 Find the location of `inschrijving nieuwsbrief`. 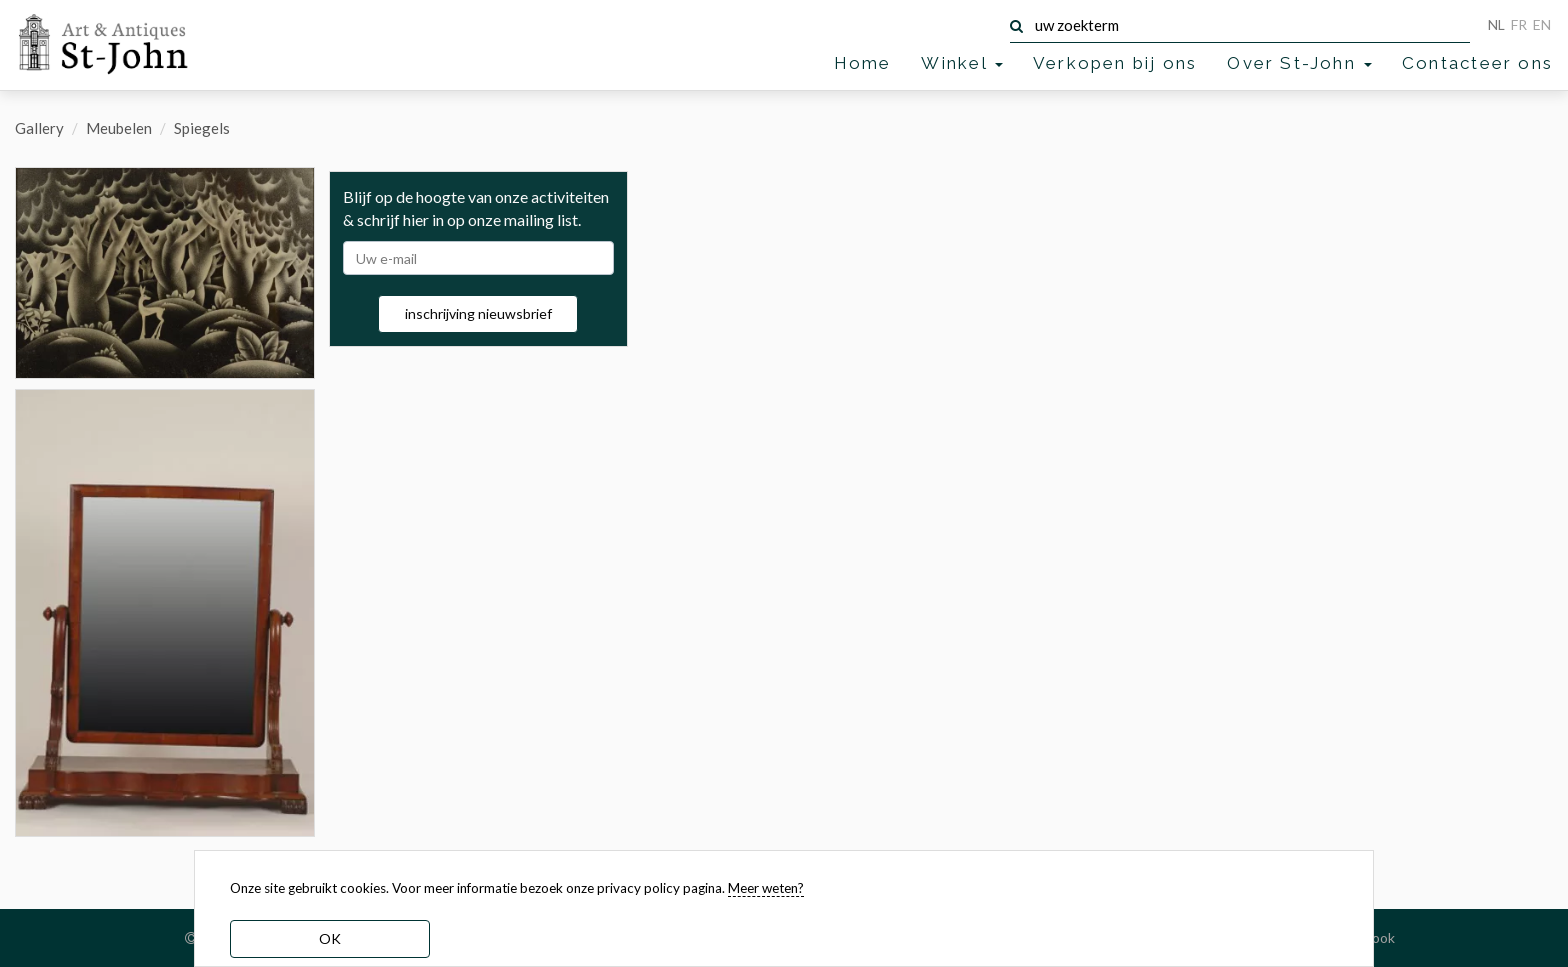

inschrijving nieuwsbrief is located at coordinates (478, 313).